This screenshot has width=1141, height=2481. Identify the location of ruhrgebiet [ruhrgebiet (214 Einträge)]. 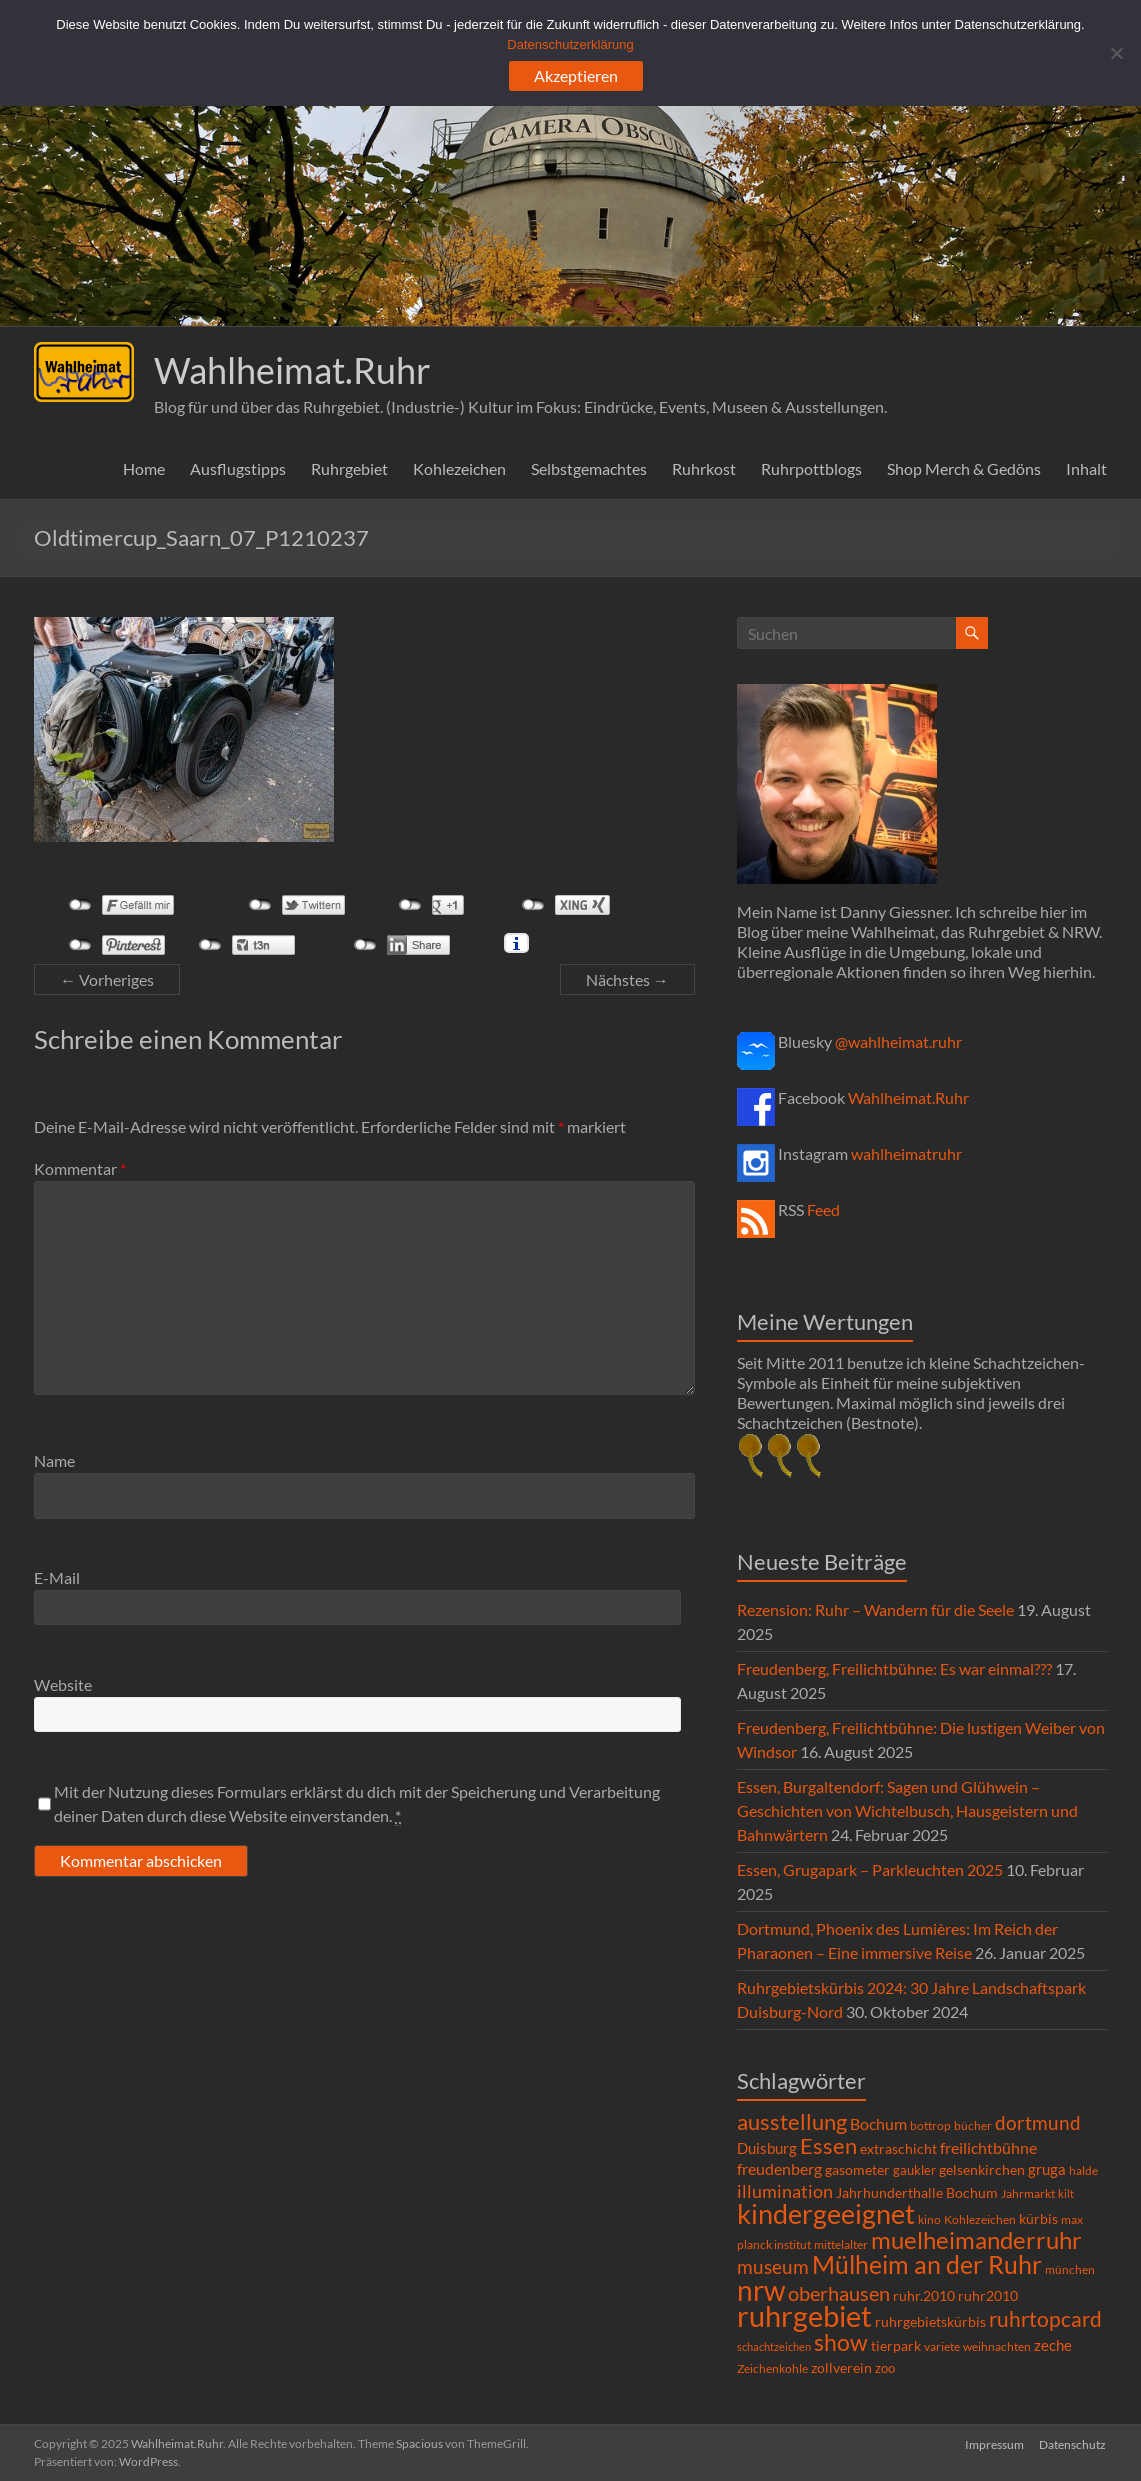
(804, 2315).